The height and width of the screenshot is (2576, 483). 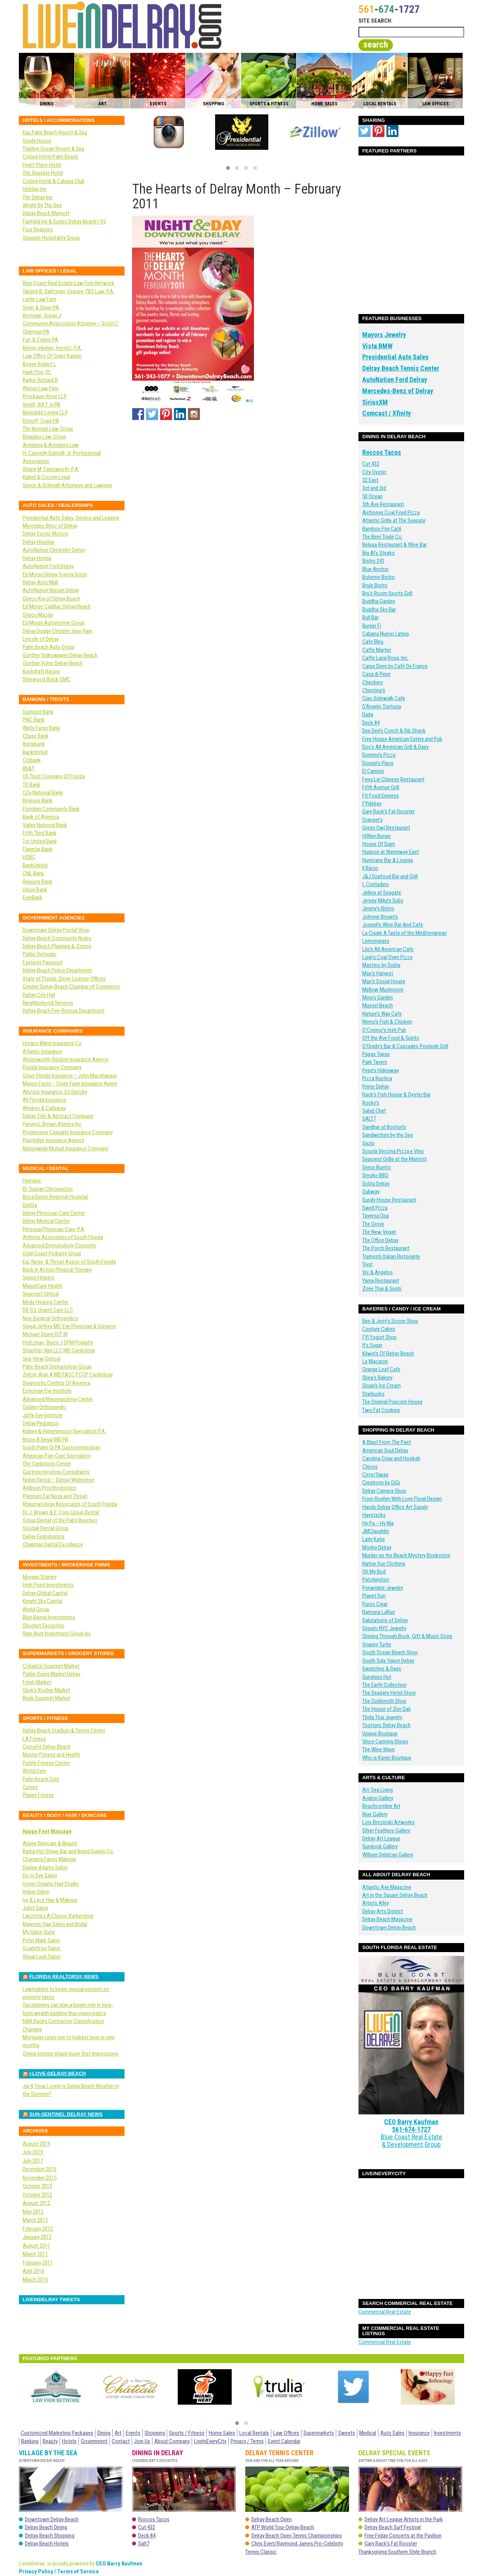 I want to click on Shochet Securities, so click(x=43, y=1625).